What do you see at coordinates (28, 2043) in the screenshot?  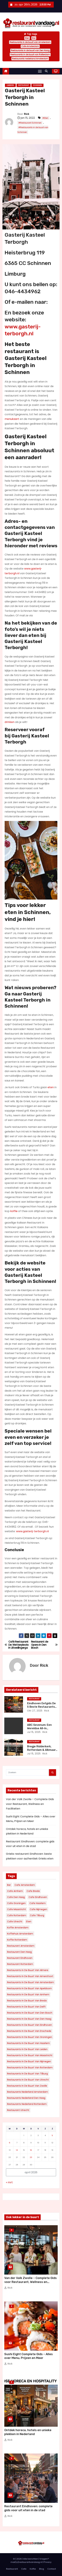 I see `Restaurants in de buurt van Haarlem [Restaurants in de buurt van Haarlem (43 items)]` at bounding box center [28, 2043].